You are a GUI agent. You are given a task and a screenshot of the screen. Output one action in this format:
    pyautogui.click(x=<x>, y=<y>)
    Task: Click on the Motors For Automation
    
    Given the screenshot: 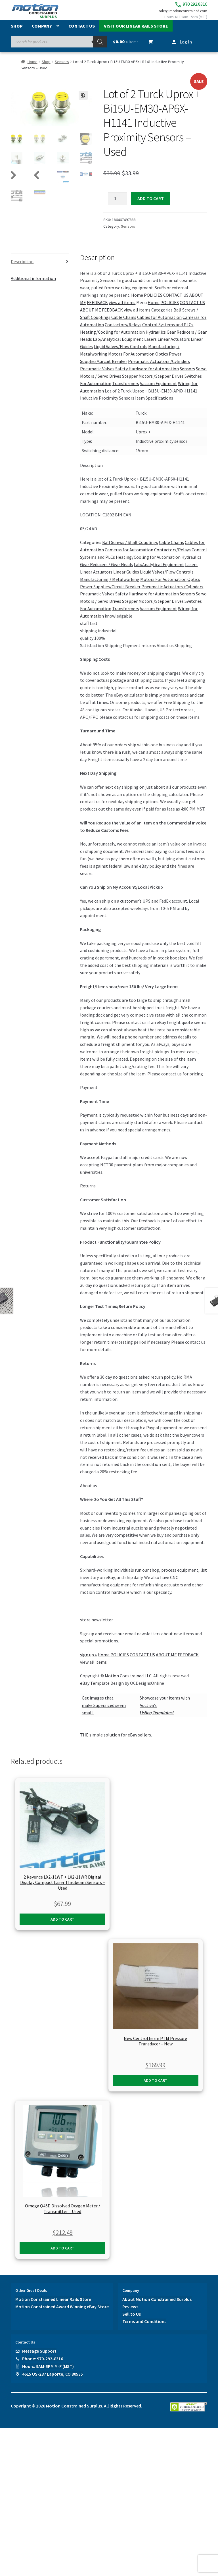 What is the action you would take?
    pyautogui.click(x=131, y=360)
    